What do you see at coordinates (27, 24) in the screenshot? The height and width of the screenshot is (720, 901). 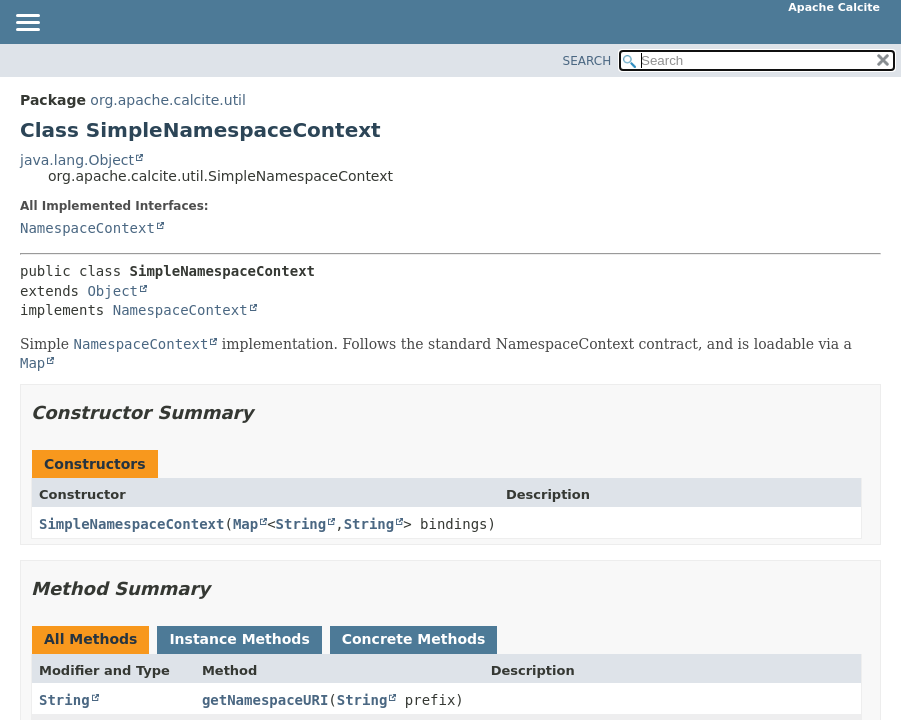 I see `[Toggle navigation links]` at bounding box center [27, 24].